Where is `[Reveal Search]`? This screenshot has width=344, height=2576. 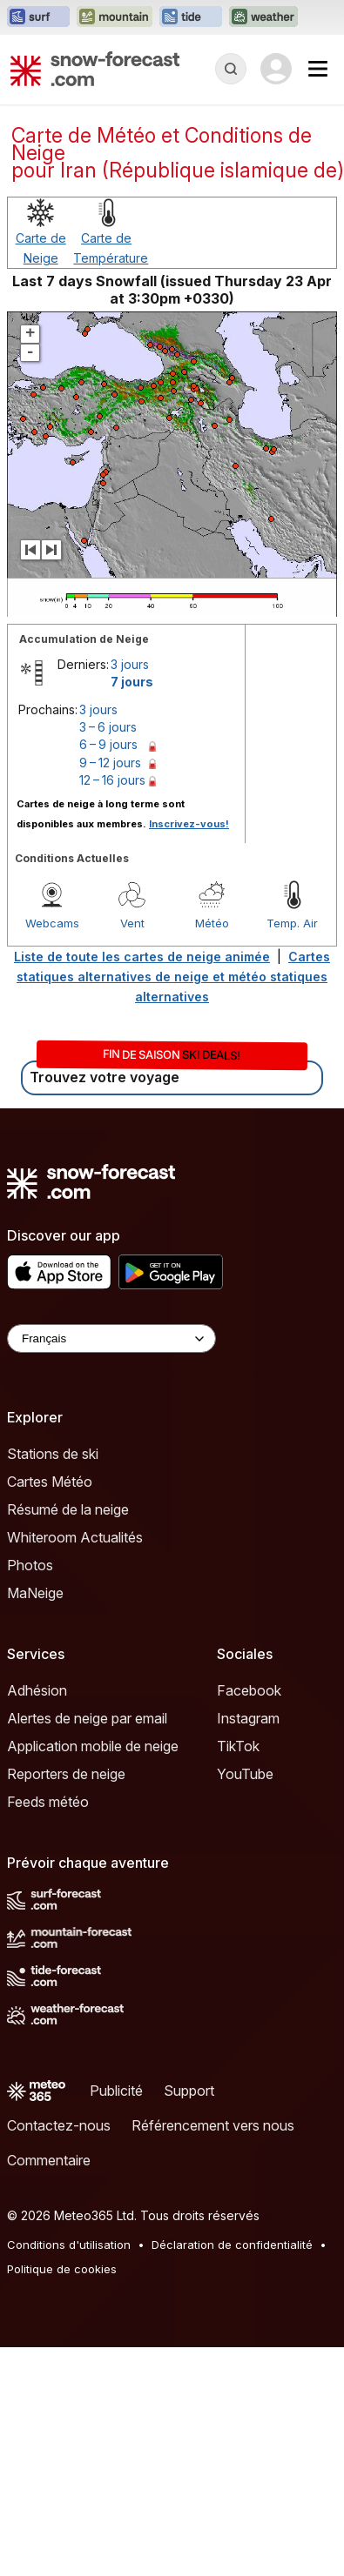 [Reveal Search] is located at coordinates (230, 68).